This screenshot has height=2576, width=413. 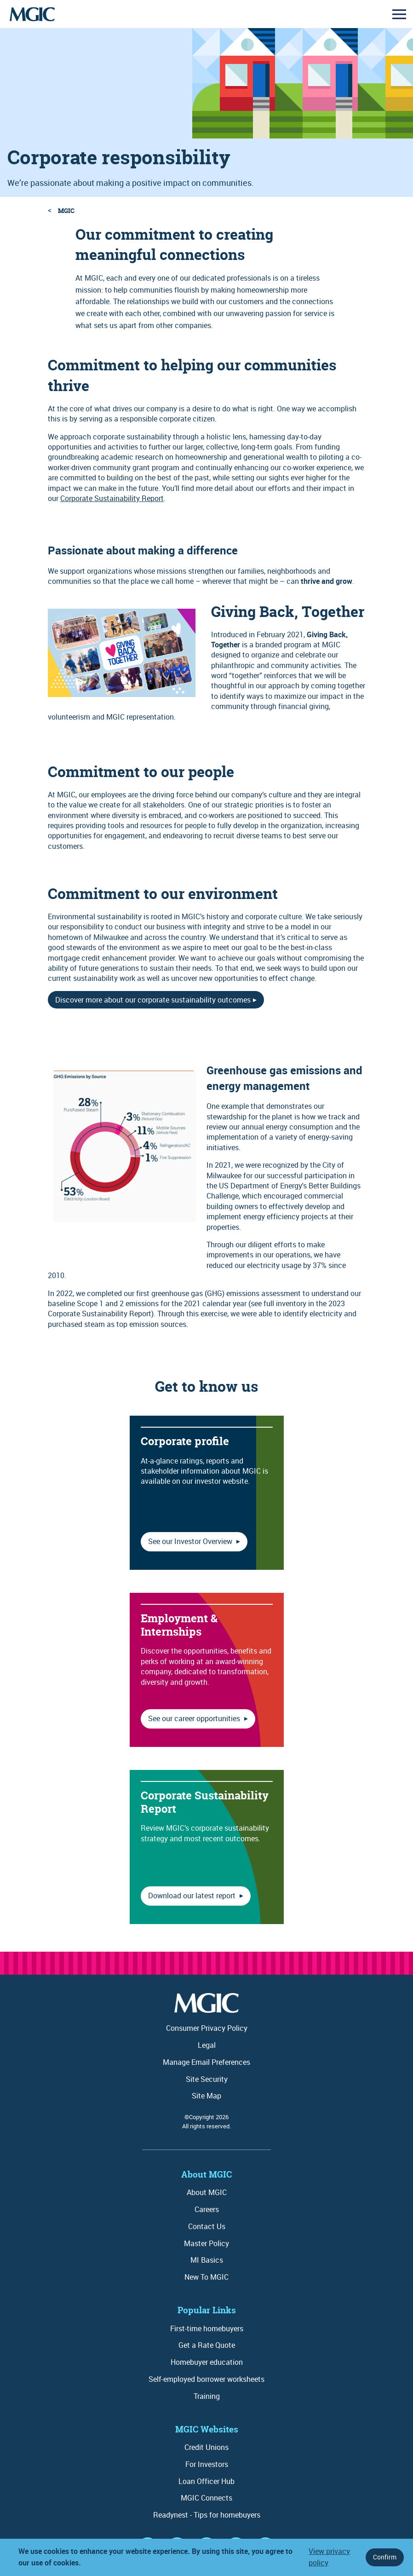 I want to click on See our Investor Overview, so click(x=191, y=1541).